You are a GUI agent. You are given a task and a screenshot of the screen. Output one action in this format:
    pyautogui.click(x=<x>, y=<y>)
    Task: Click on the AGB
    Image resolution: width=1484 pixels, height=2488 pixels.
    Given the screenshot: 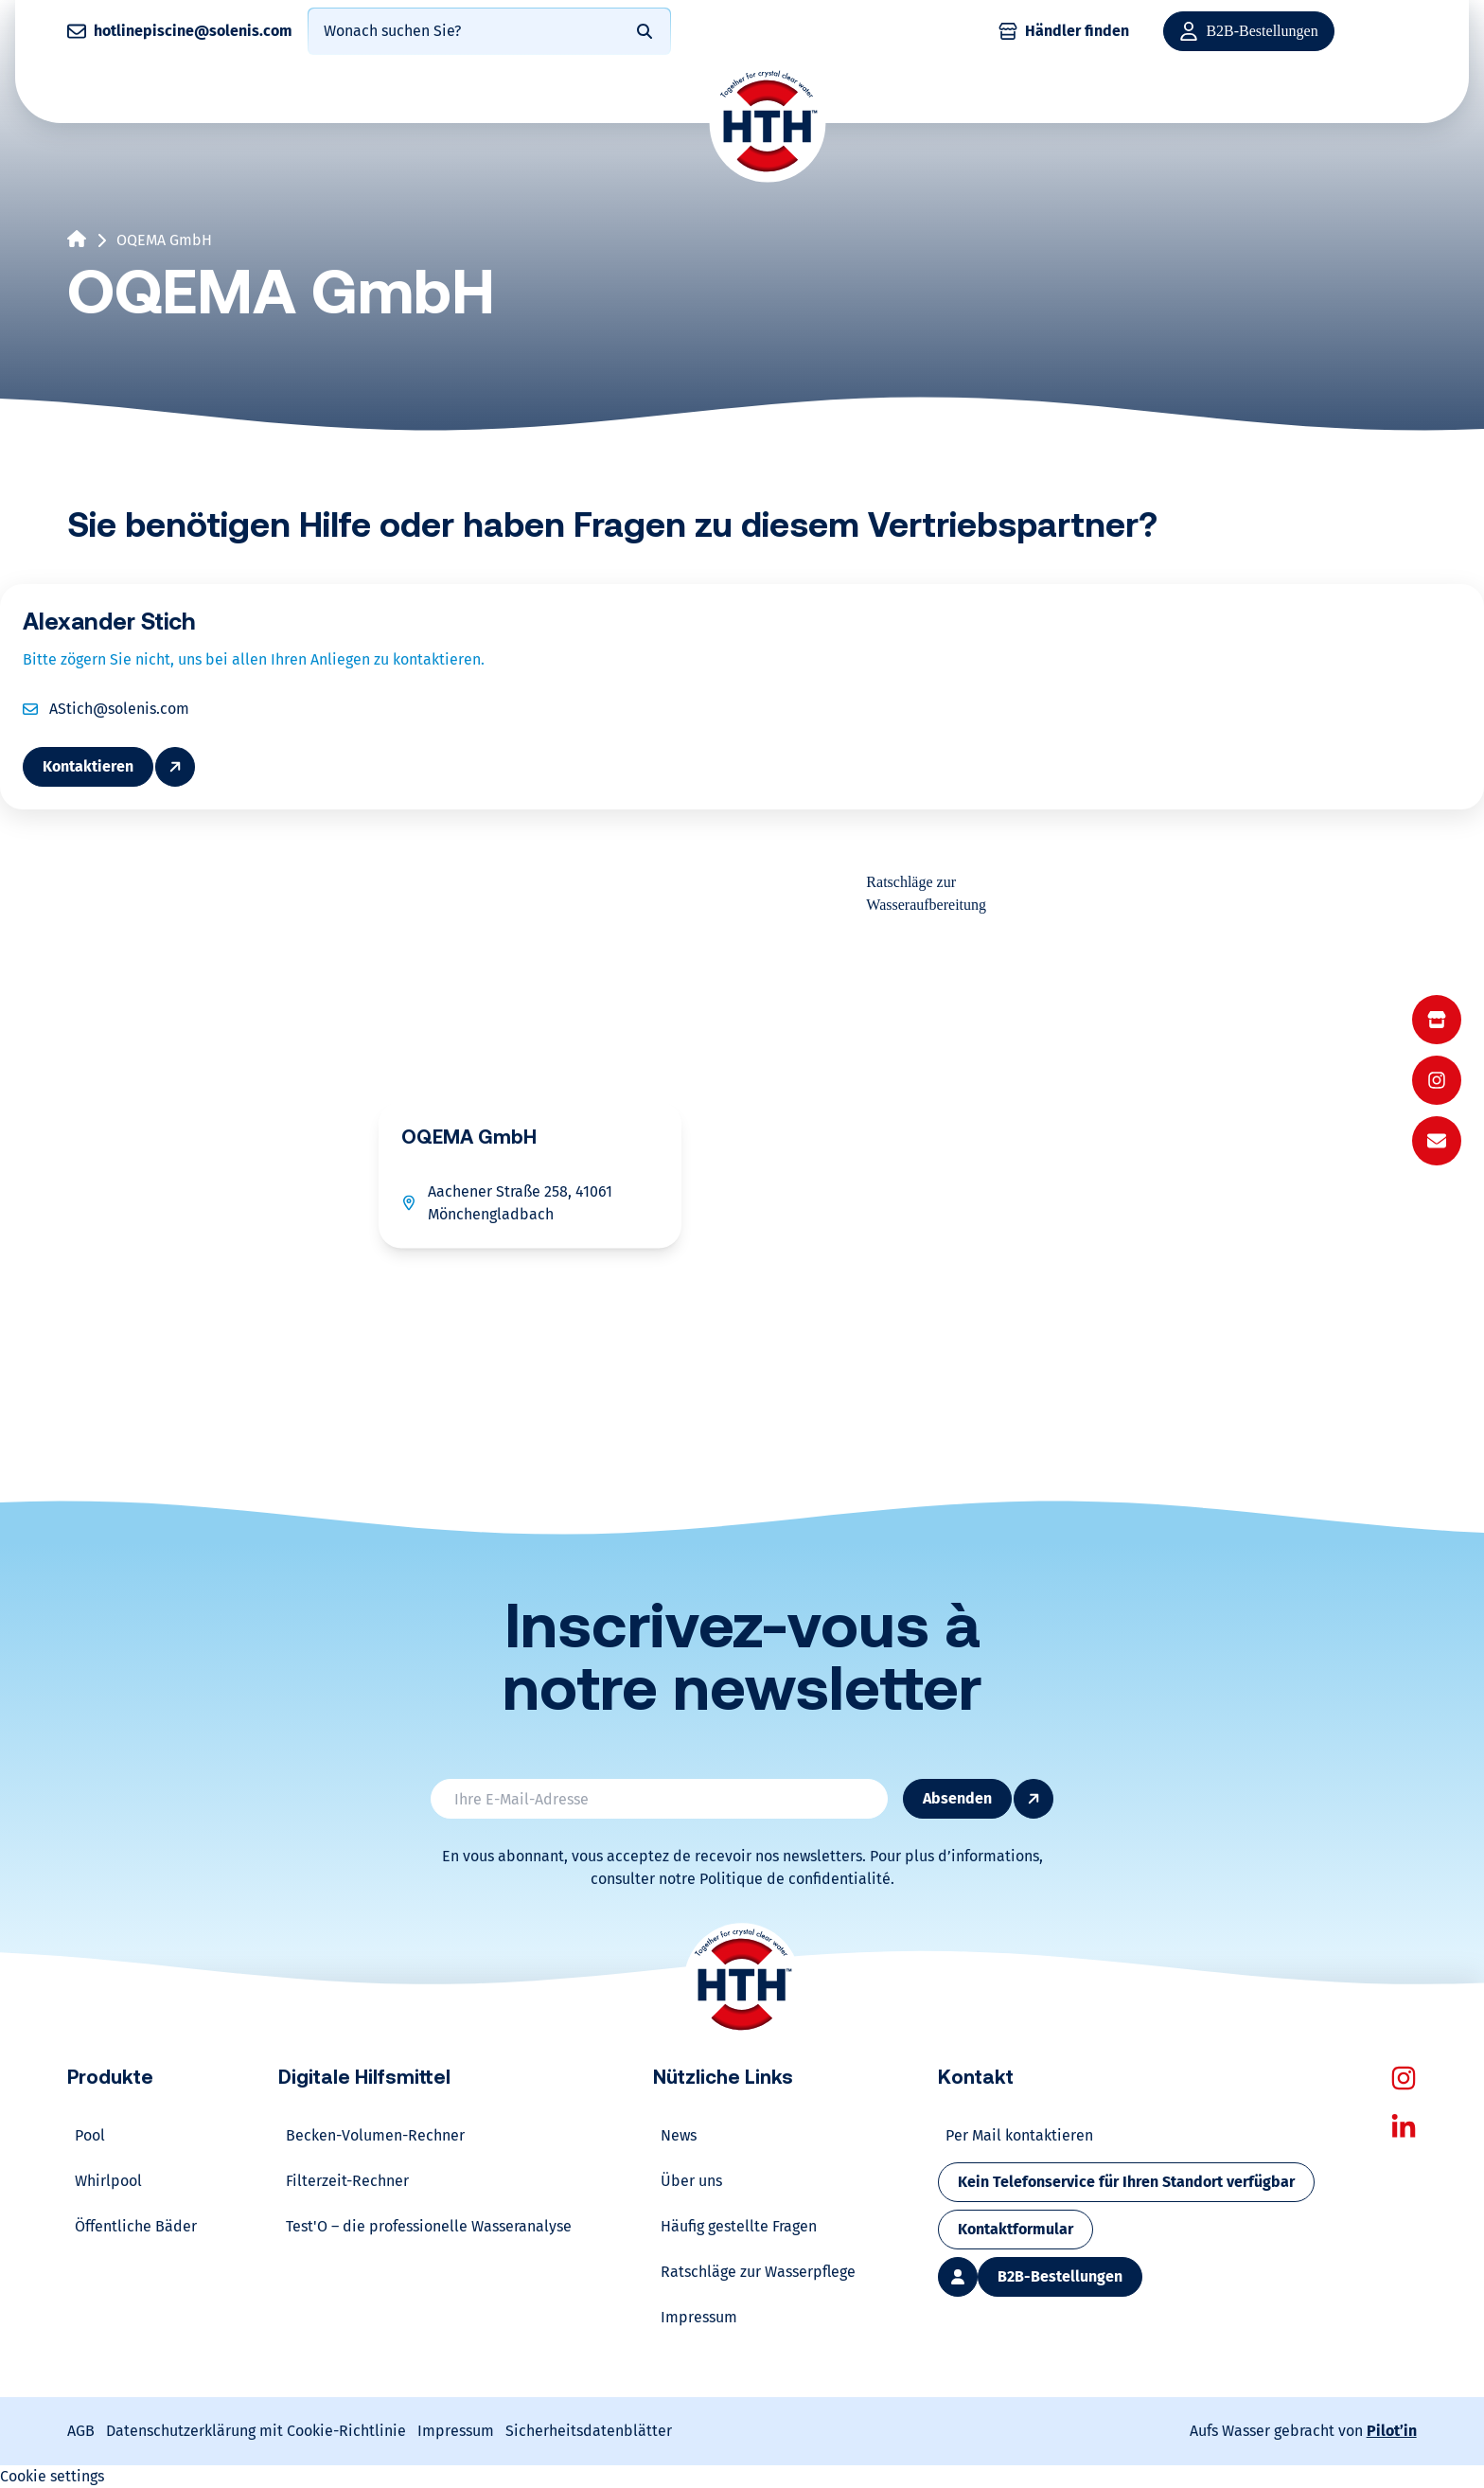 What is the action you would take?
    pyautogui.click(x=81, y=2431)
    